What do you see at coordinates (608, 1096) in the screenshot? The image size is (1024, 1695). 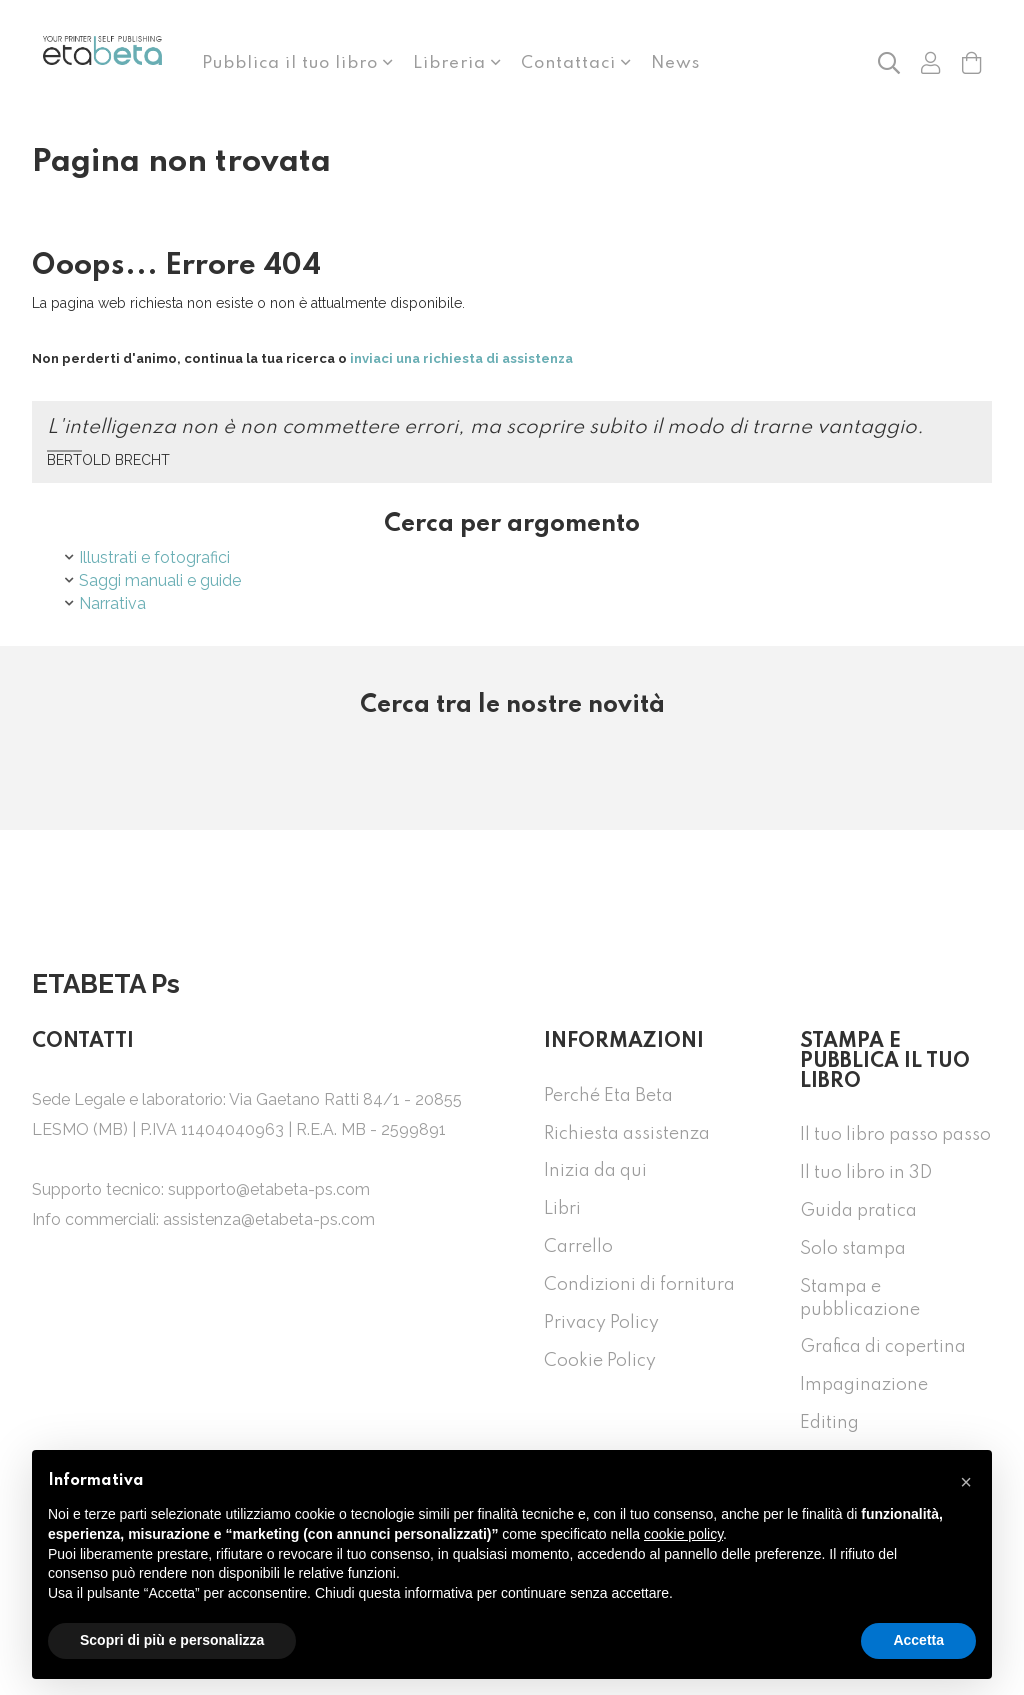 I see `Perché Eta Beta` at bounding box center [608, 1096].